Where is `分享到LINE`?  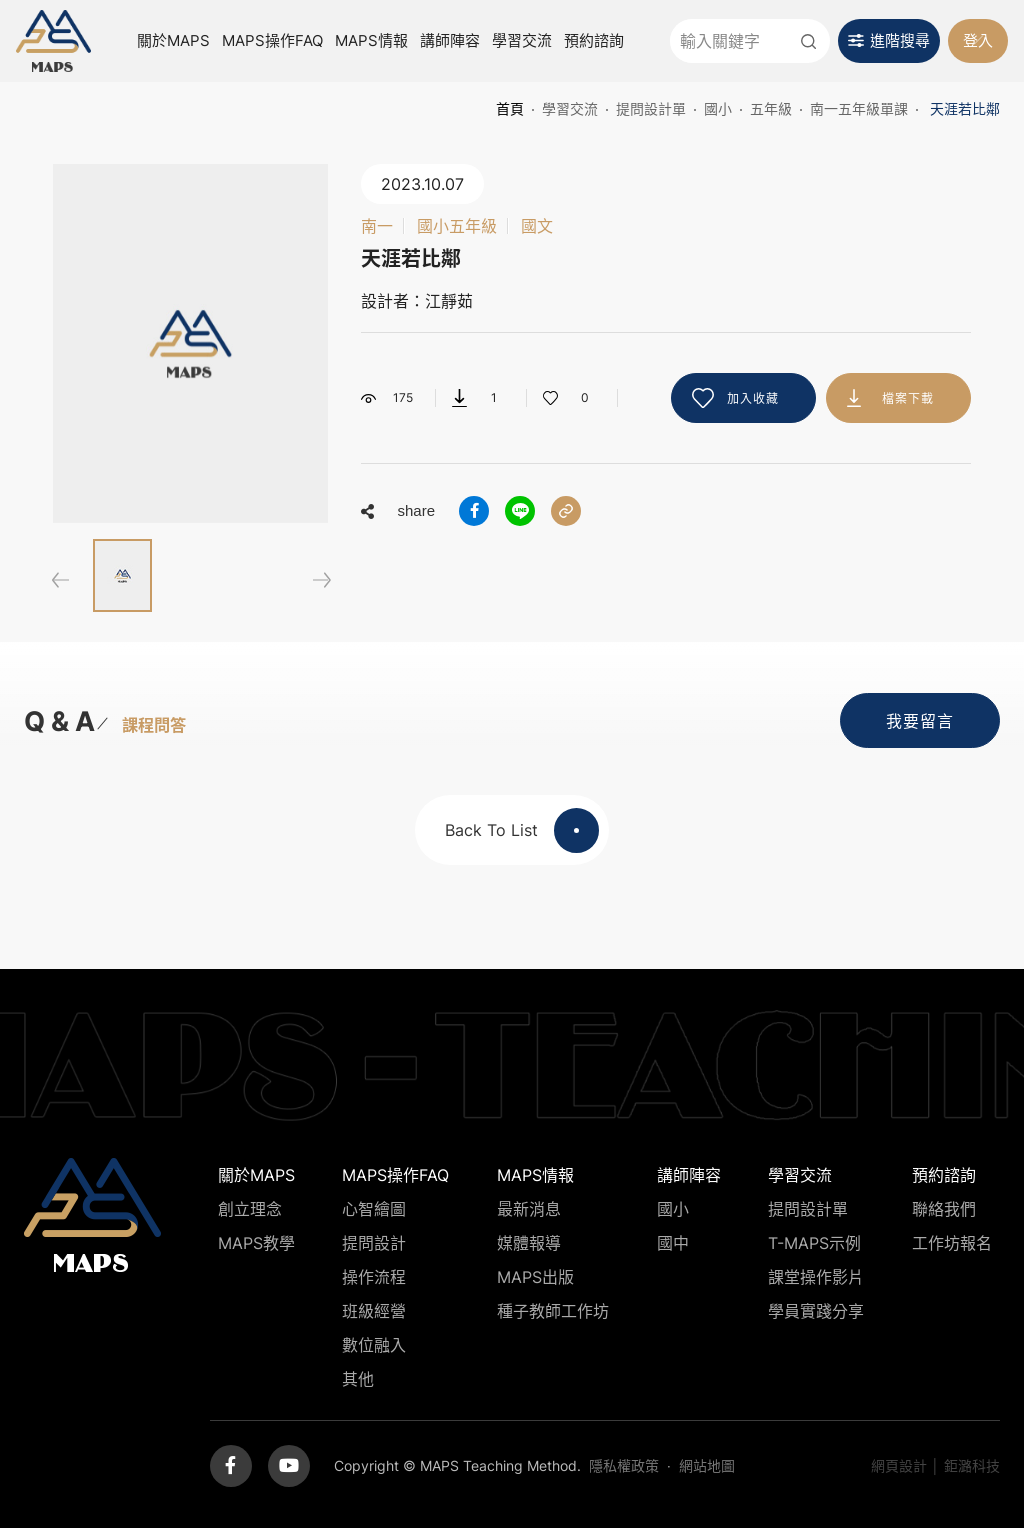
分享到LINE is located at coordinates (520, 511).